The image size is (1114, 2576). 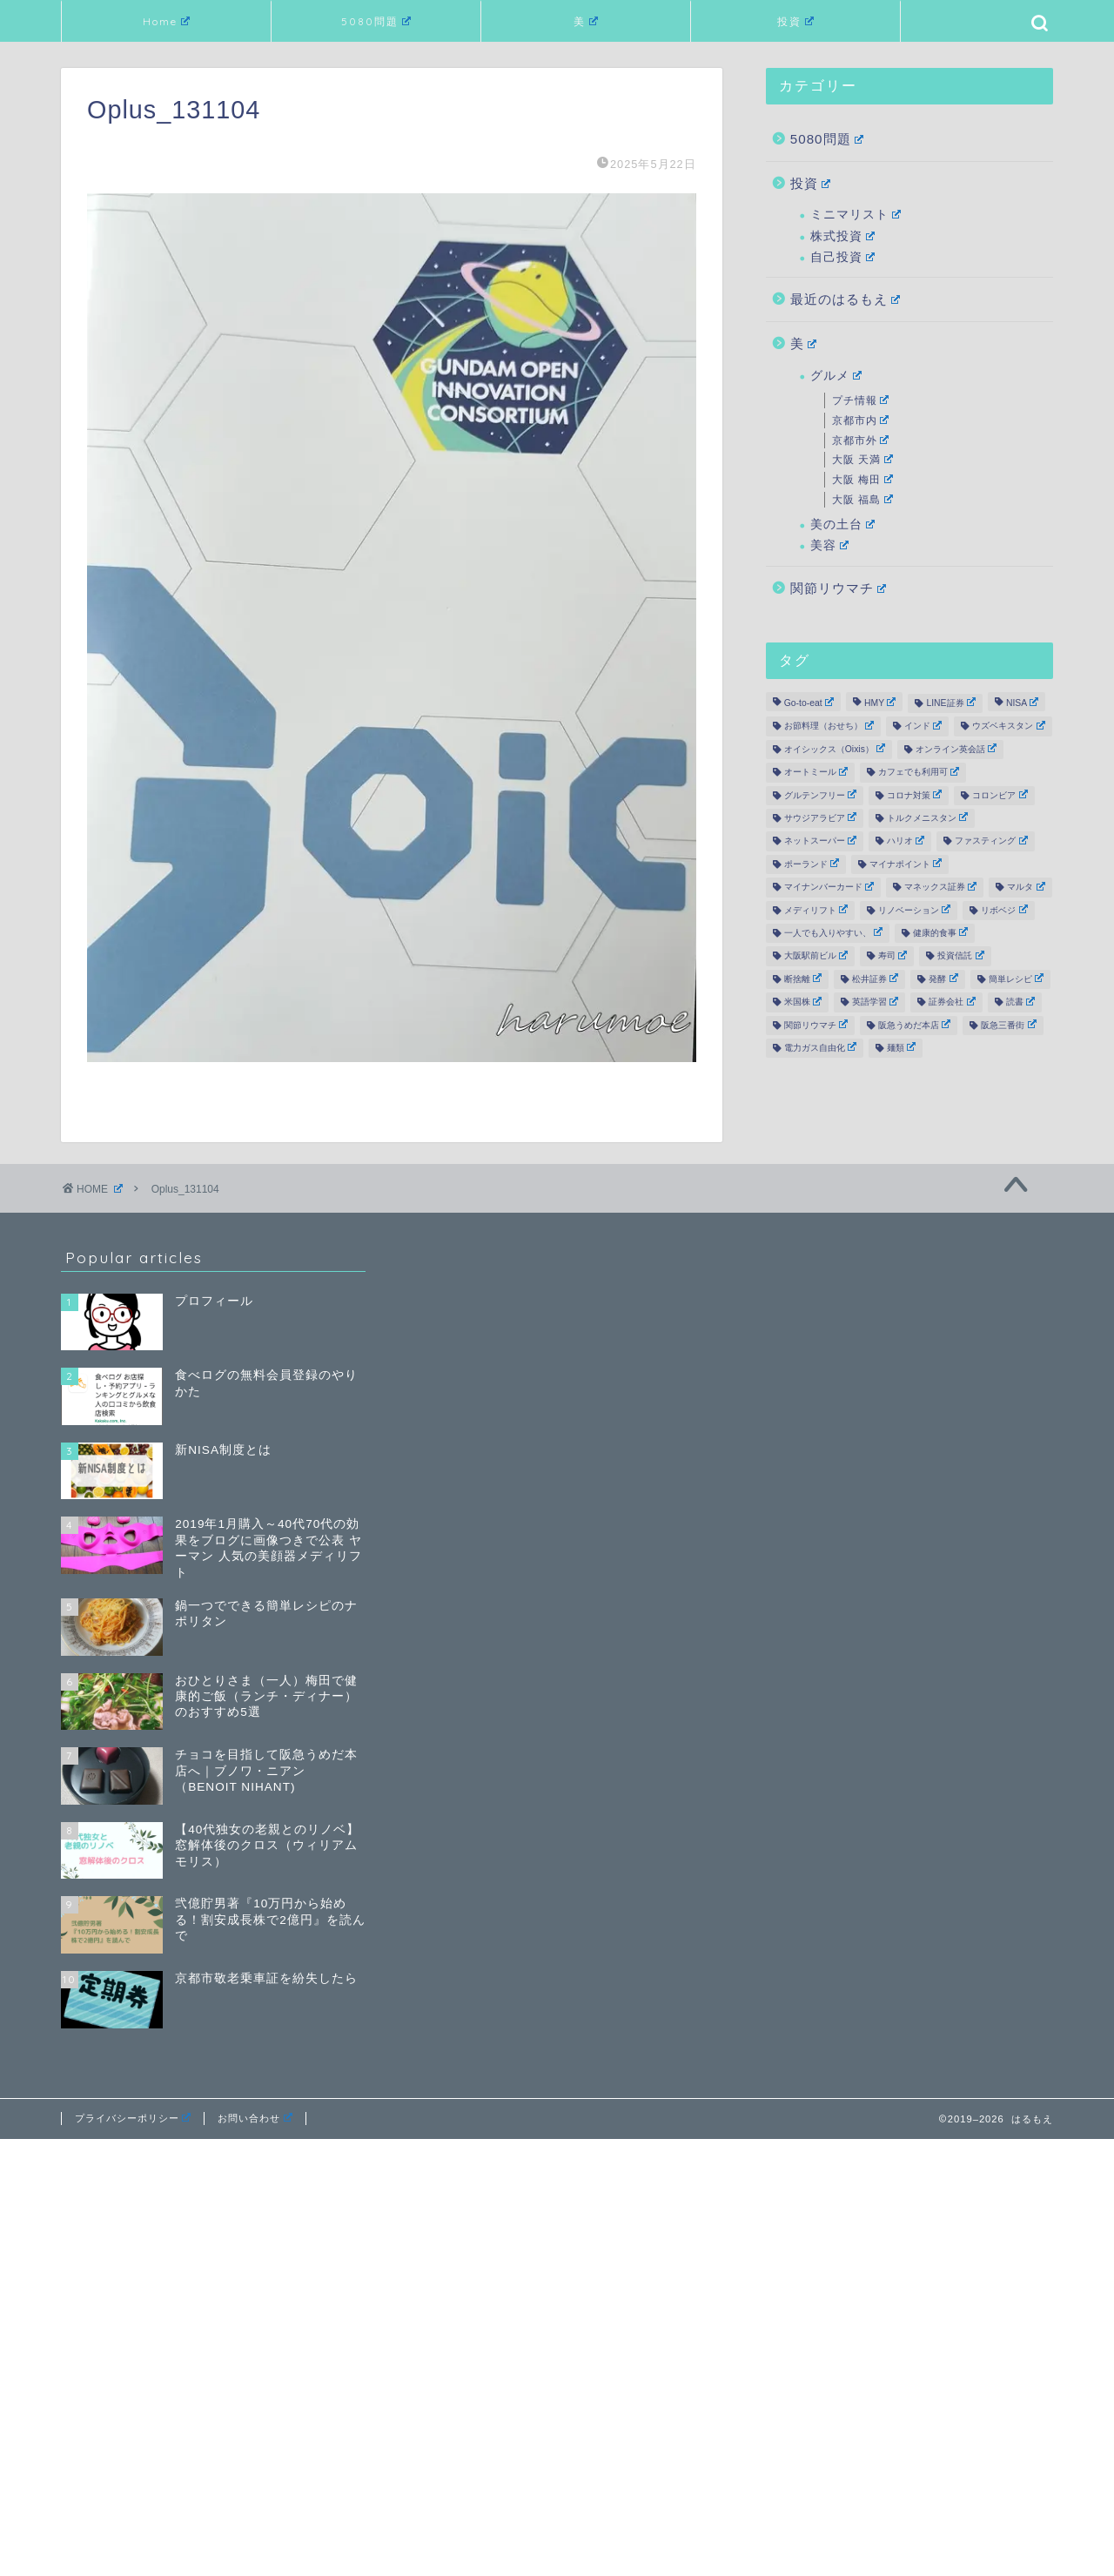 I want to click on 京都市内, so click(x=860, y=420).